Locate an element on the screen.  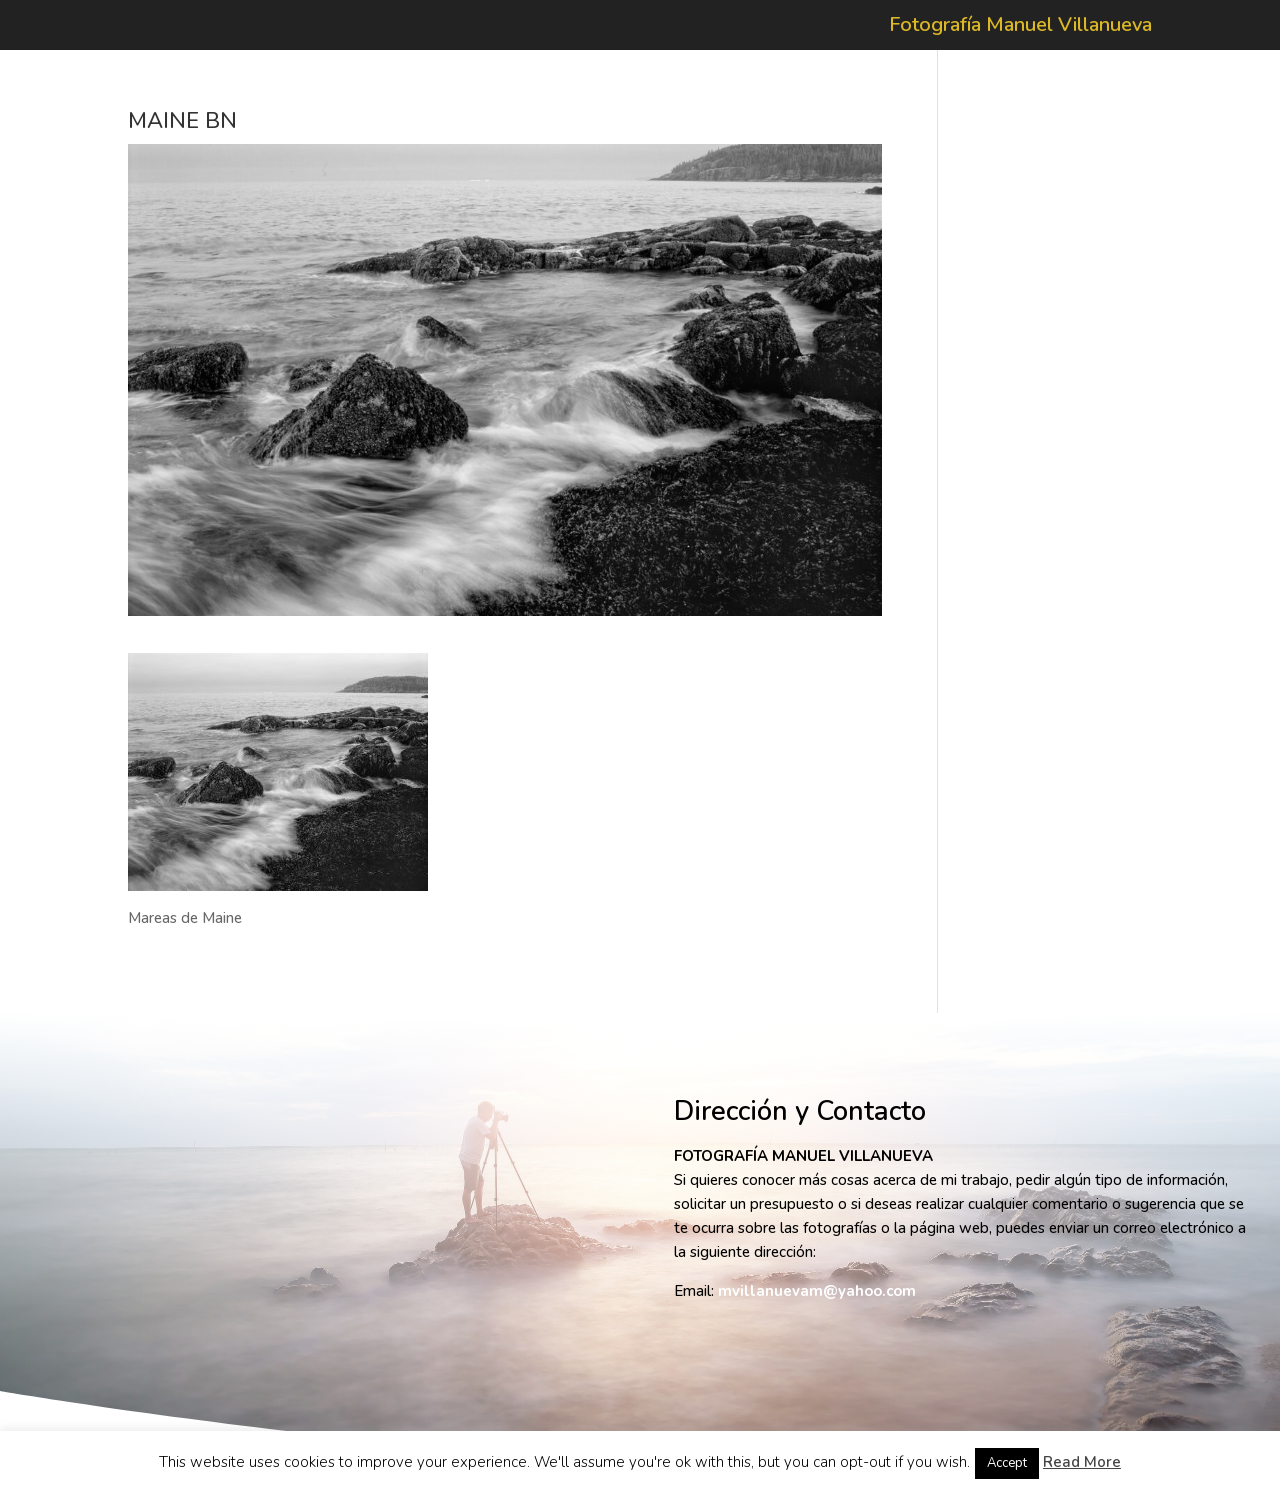
Accept [button] is located at coordinates (1007, 1463).